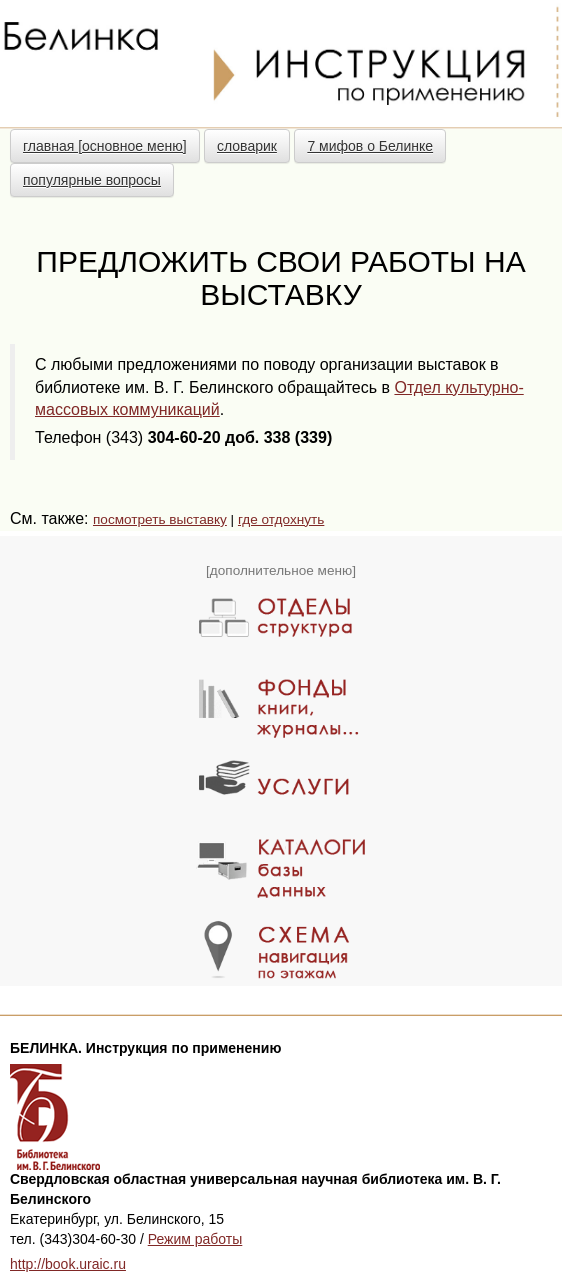  What do you see at coordinates (370, 146) in the screenshot?
I see `7 мифов о Белинке [button]` at bounding box center [370, 146].